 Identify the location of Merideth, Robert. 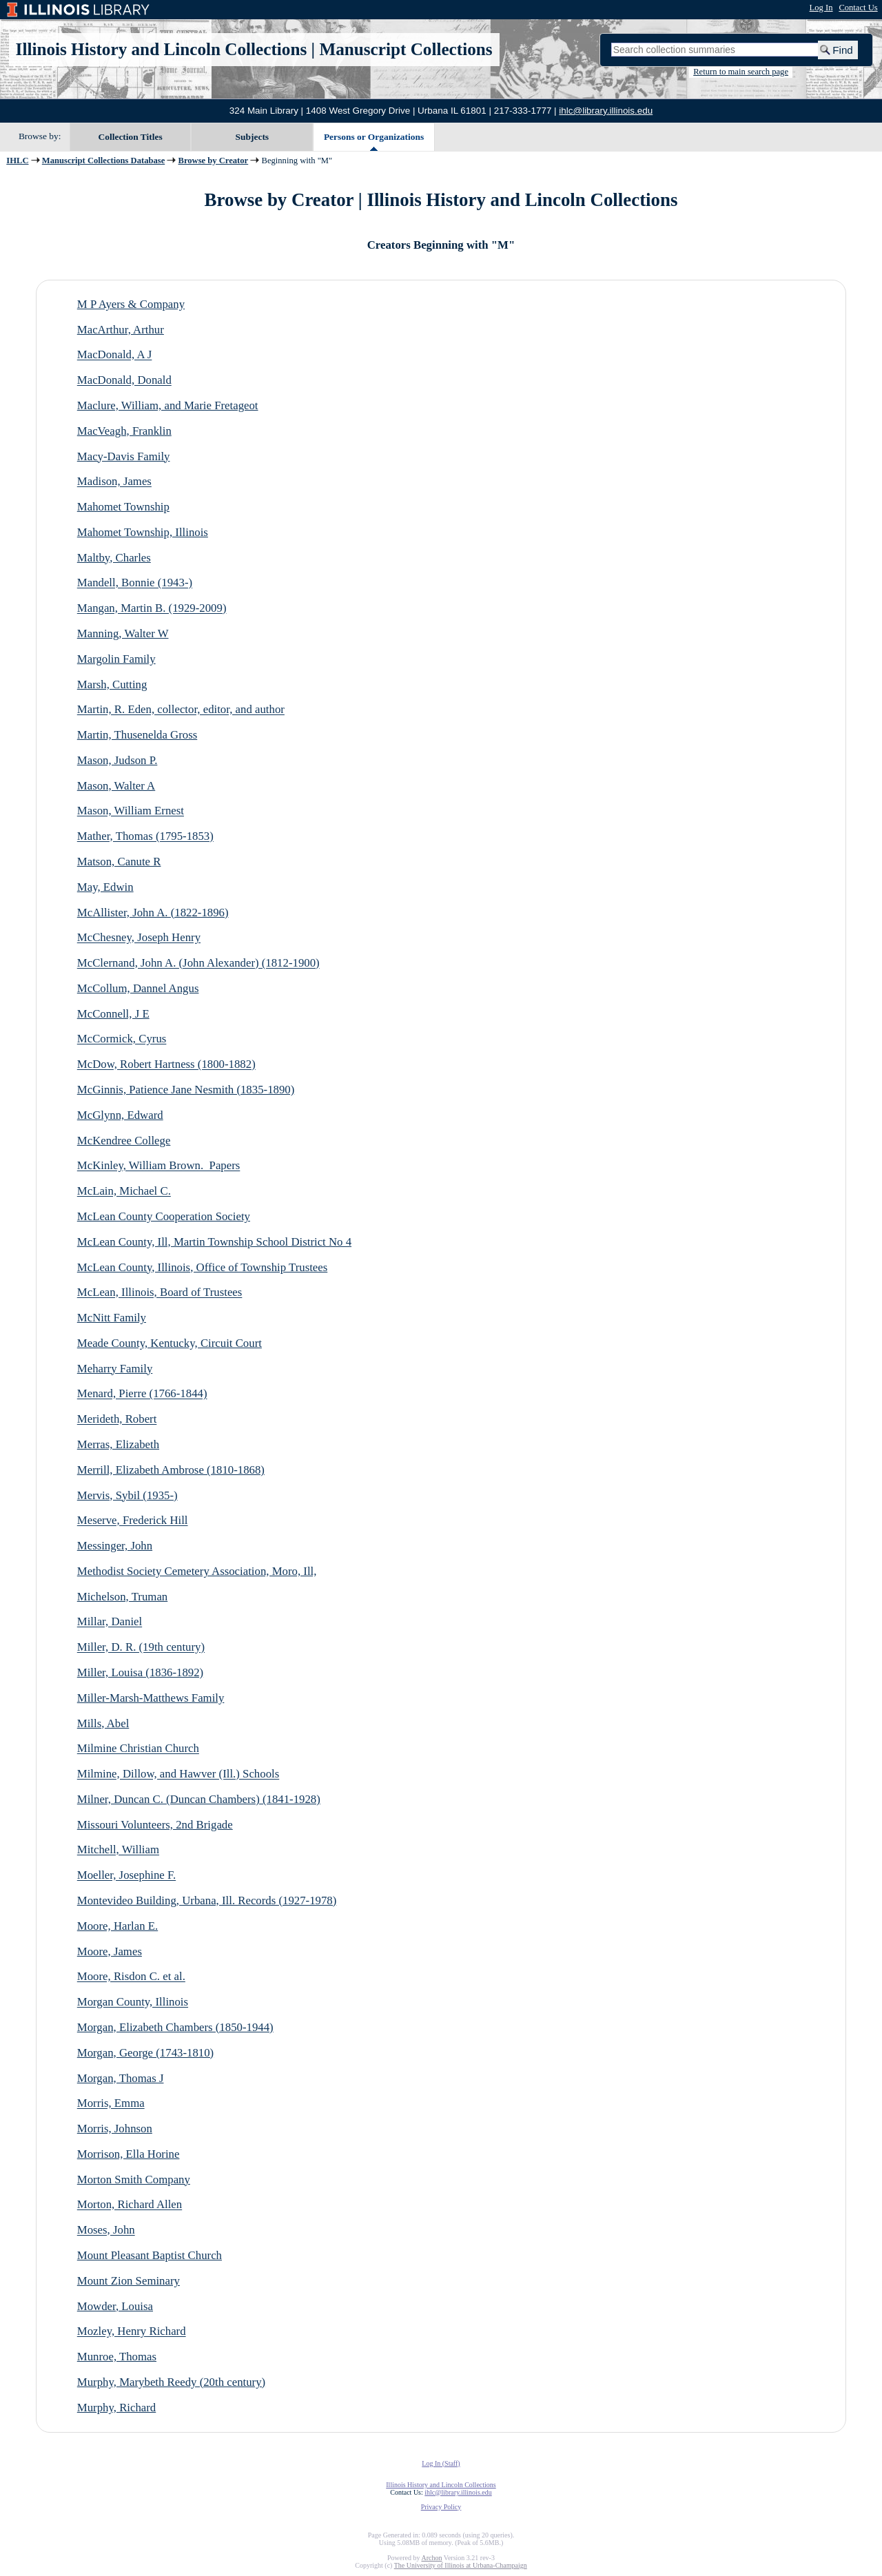
(117, 1419).